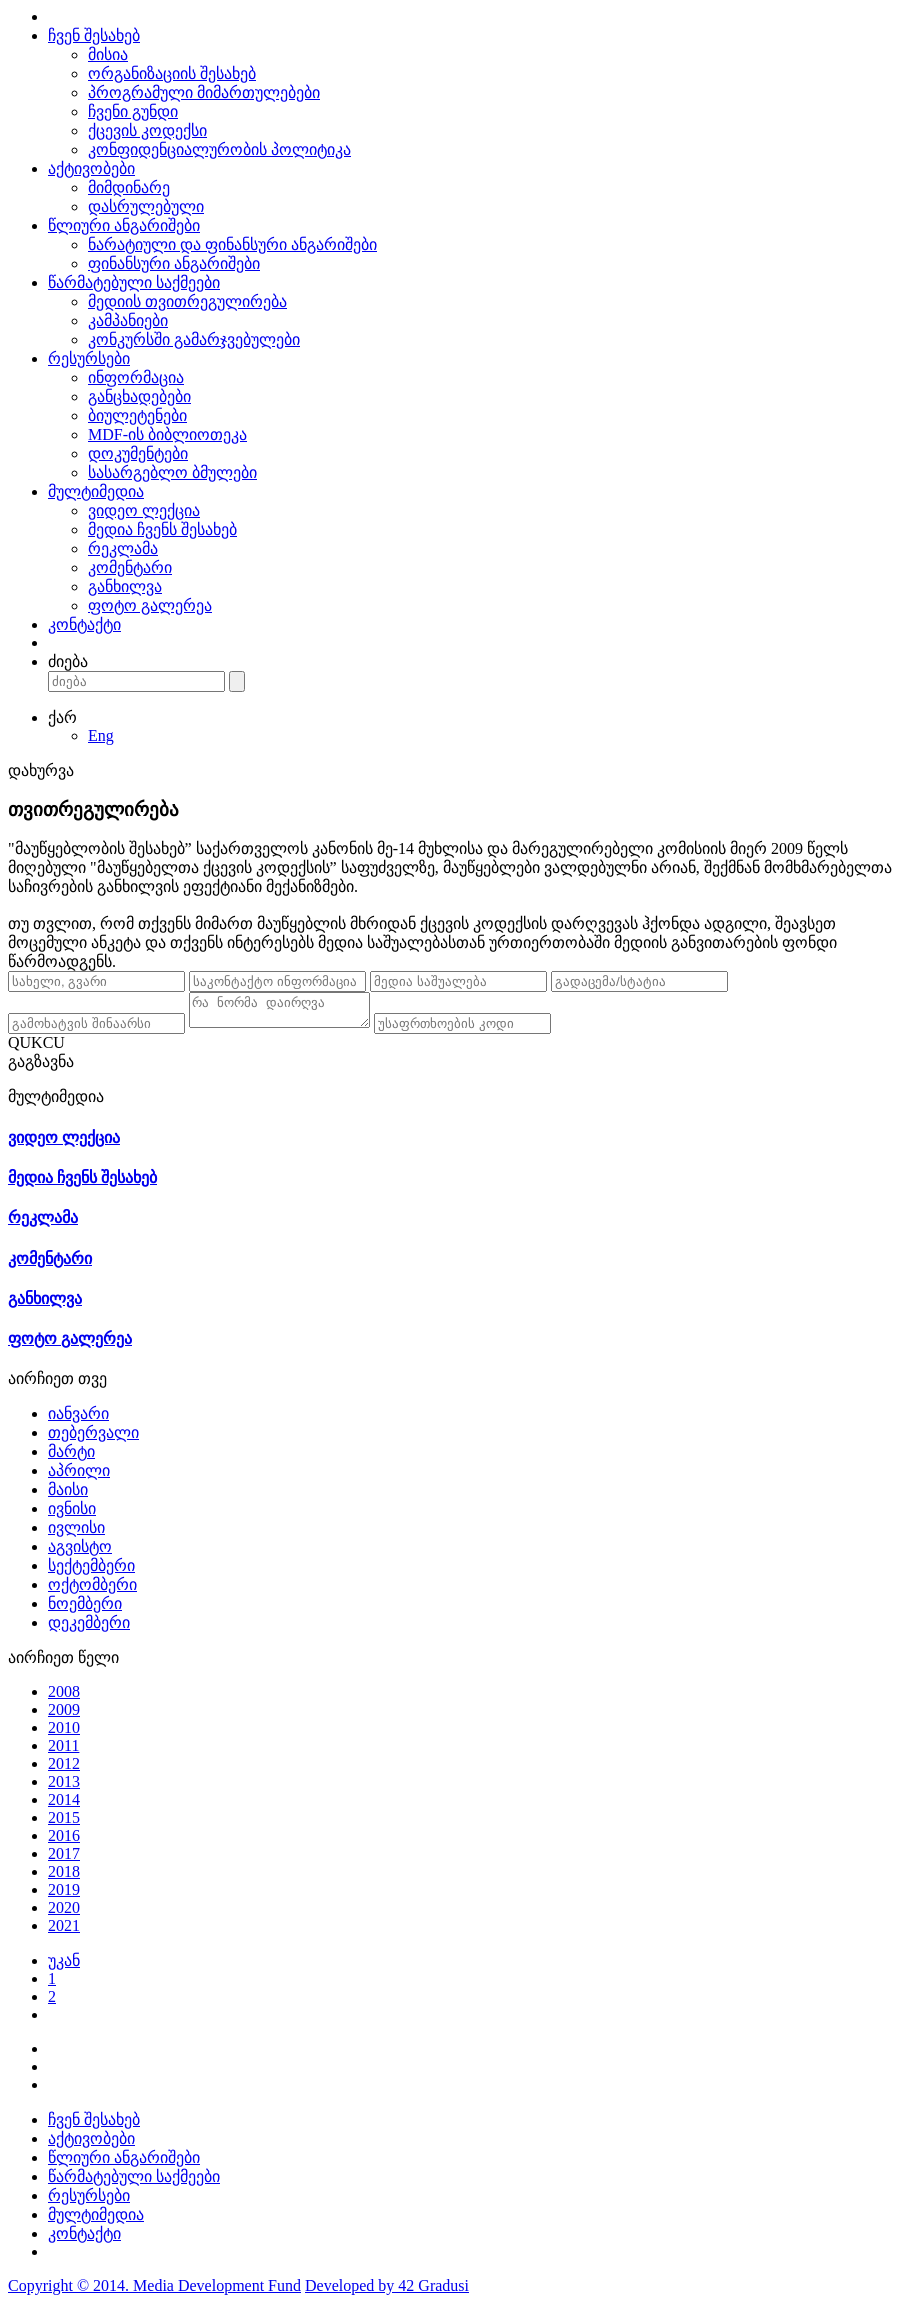  I want to click on ნარატიული და ფინანსური ანგარიშები, so click(232, 244).